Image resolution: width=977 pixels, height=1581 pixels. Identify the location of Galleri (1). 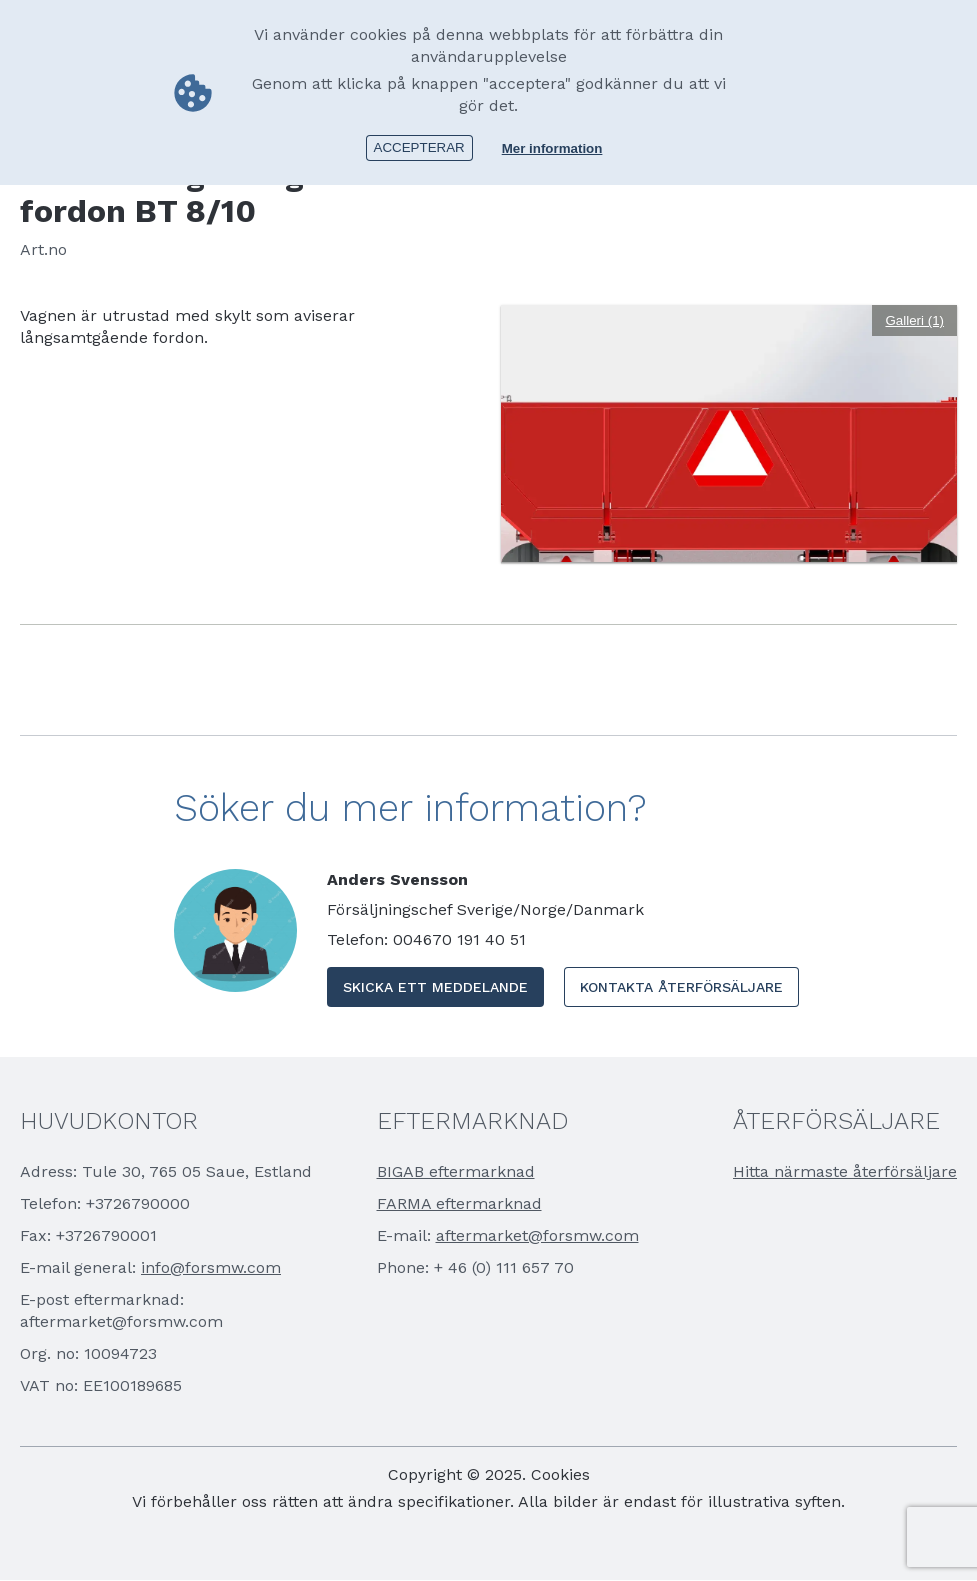
(914, 320).